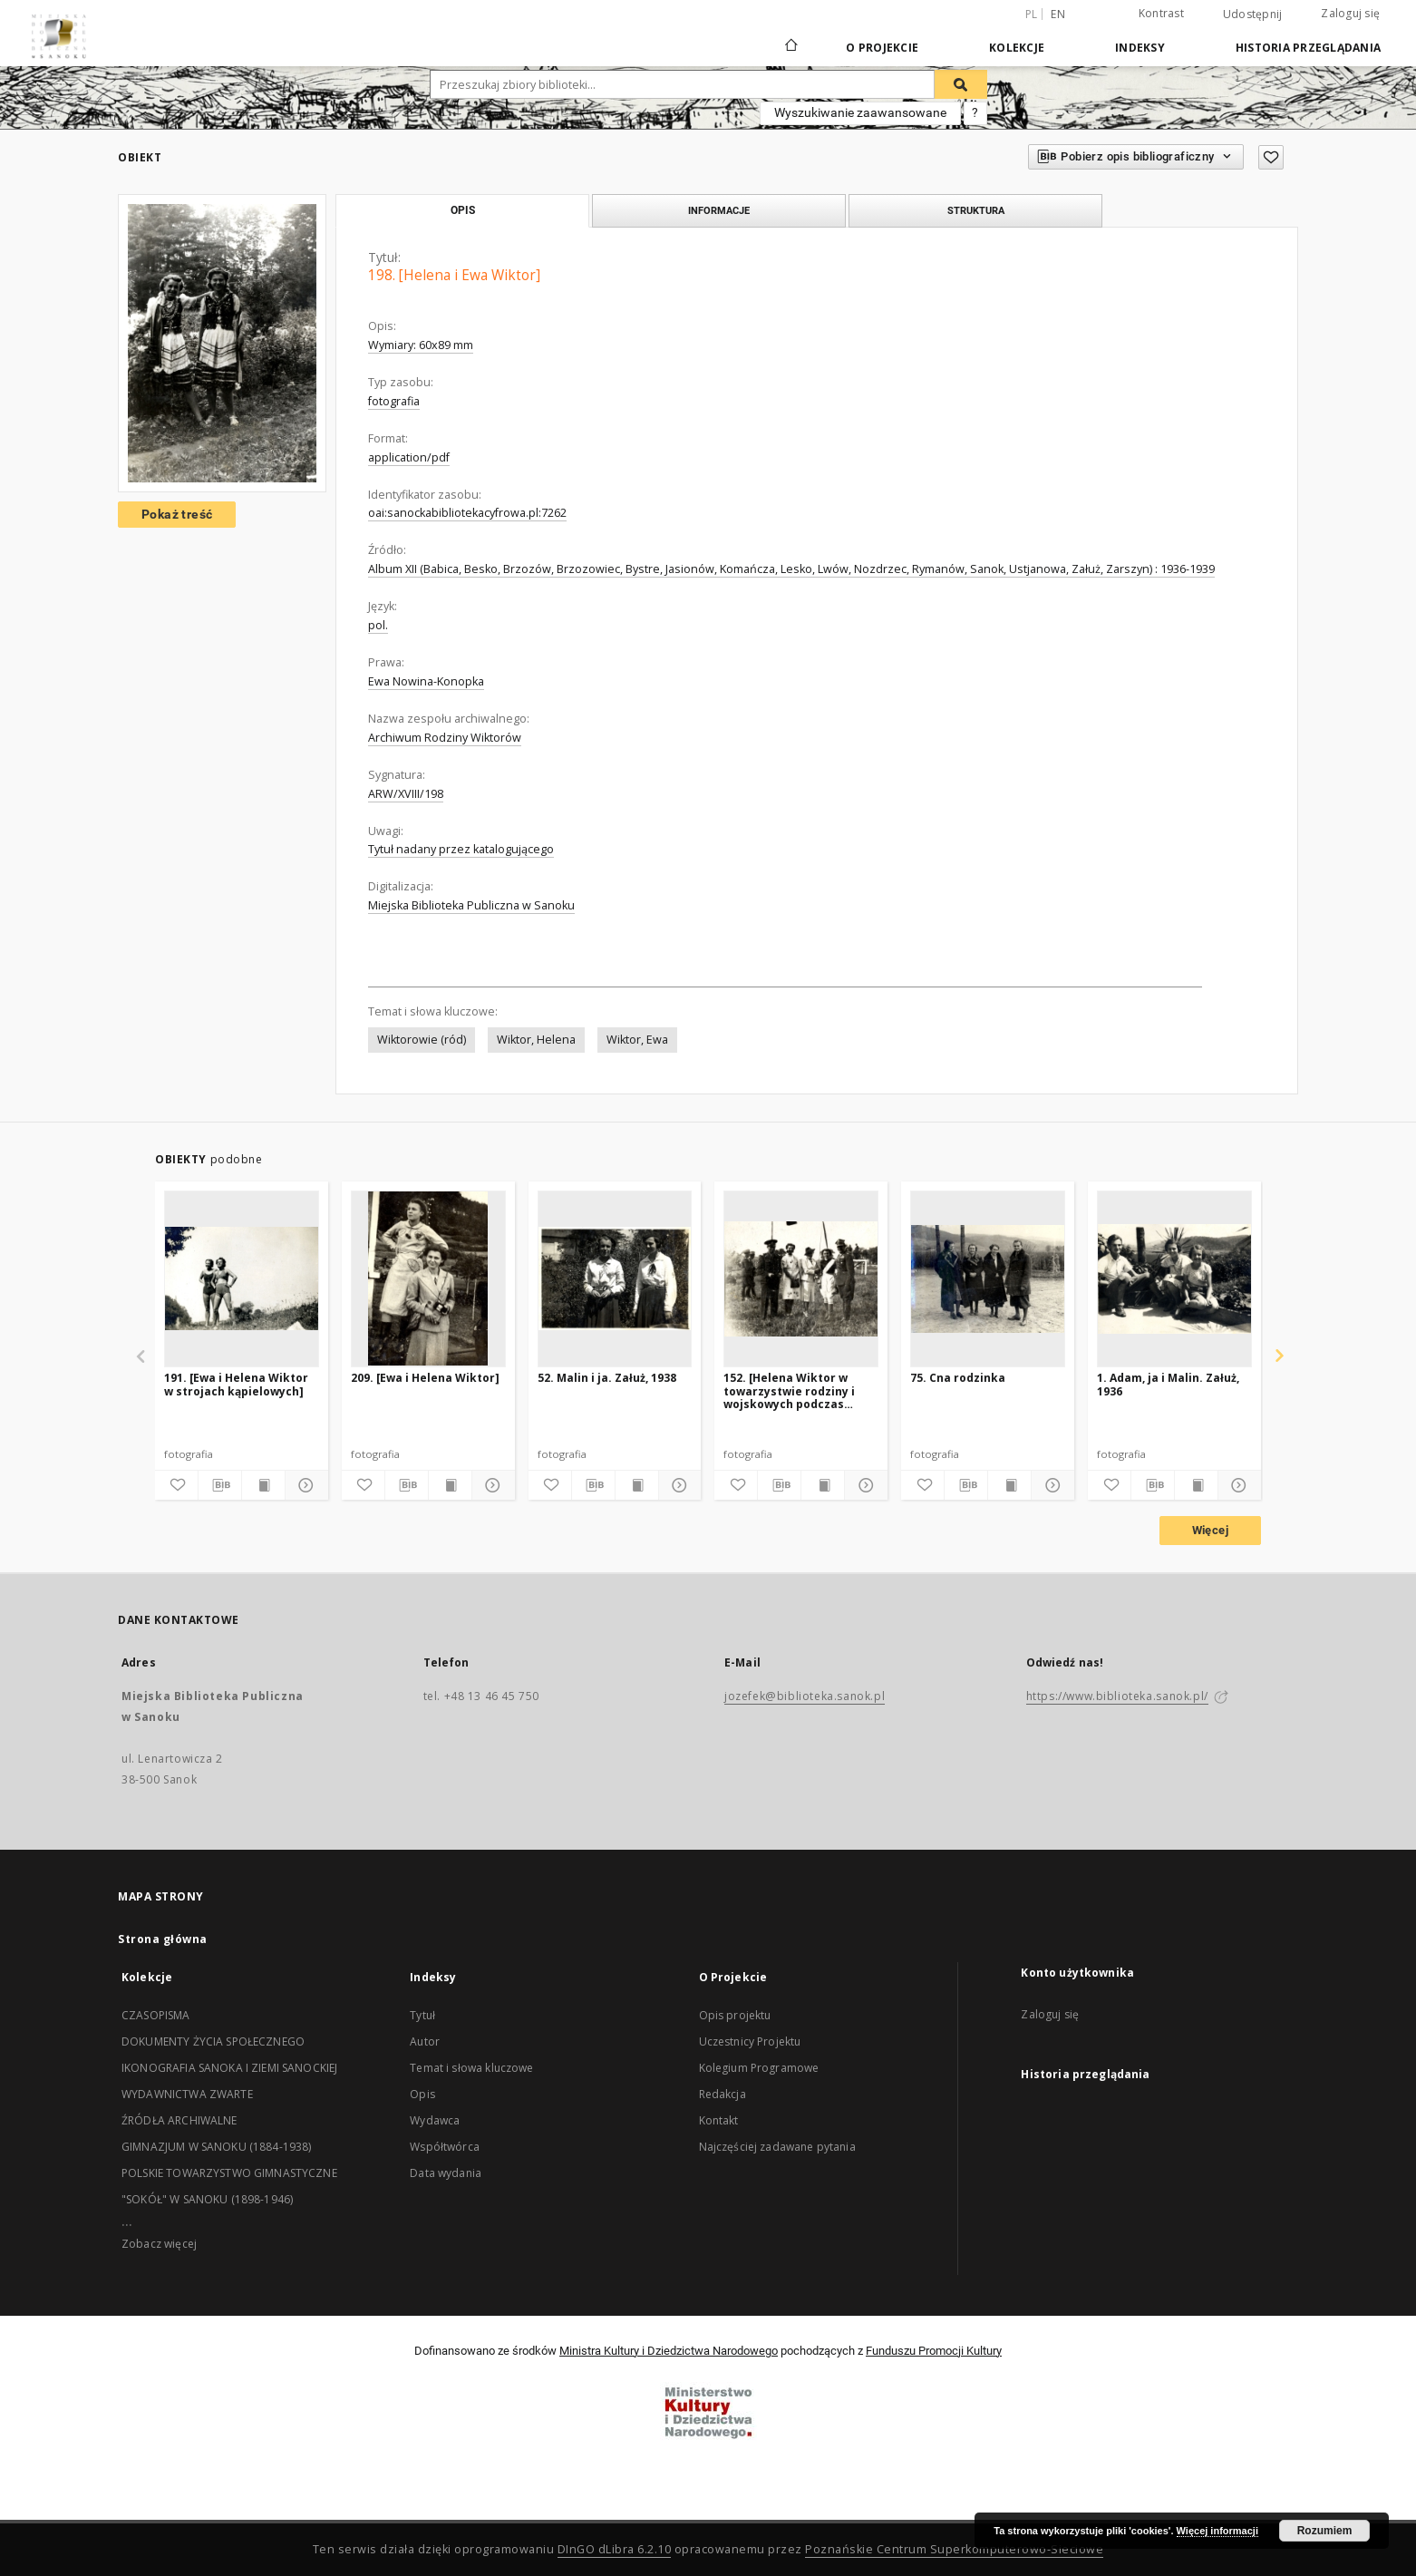 The width and height of the screenshot is (1416, 2576). Describe the element at coordinates (236, 1384) in the screenshot. I see `191. [Ewa i Helena Wiktor w strojach kąpielowych]` at that location.